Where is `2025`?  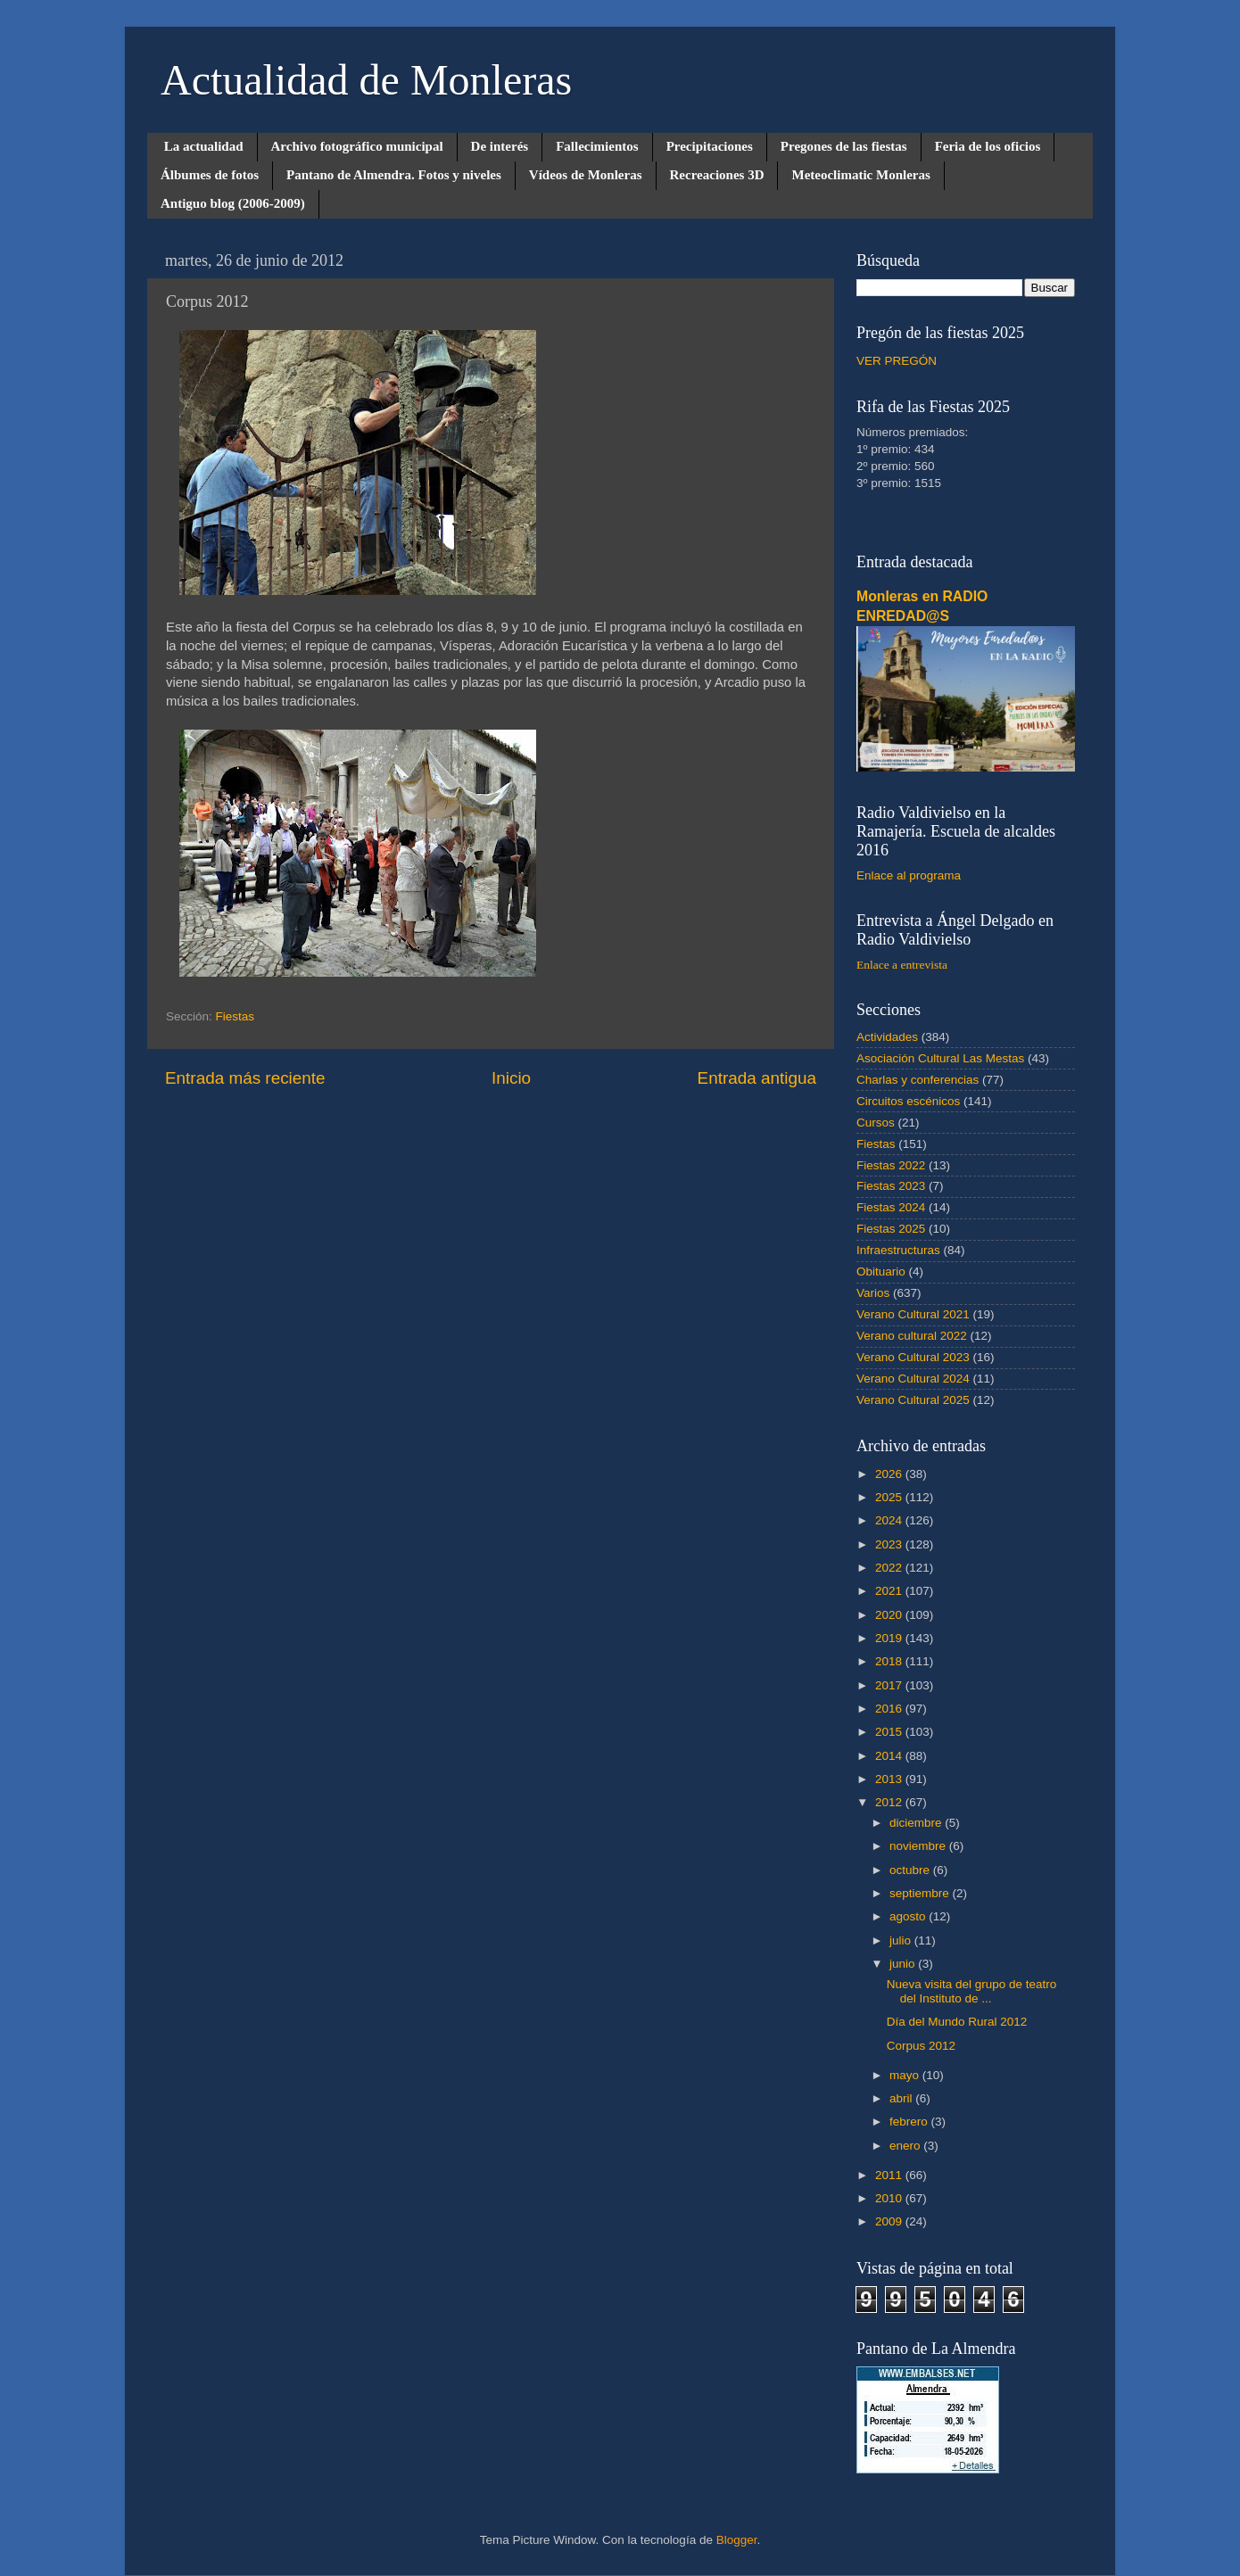
2025 is located at coordinates (890, 1497).